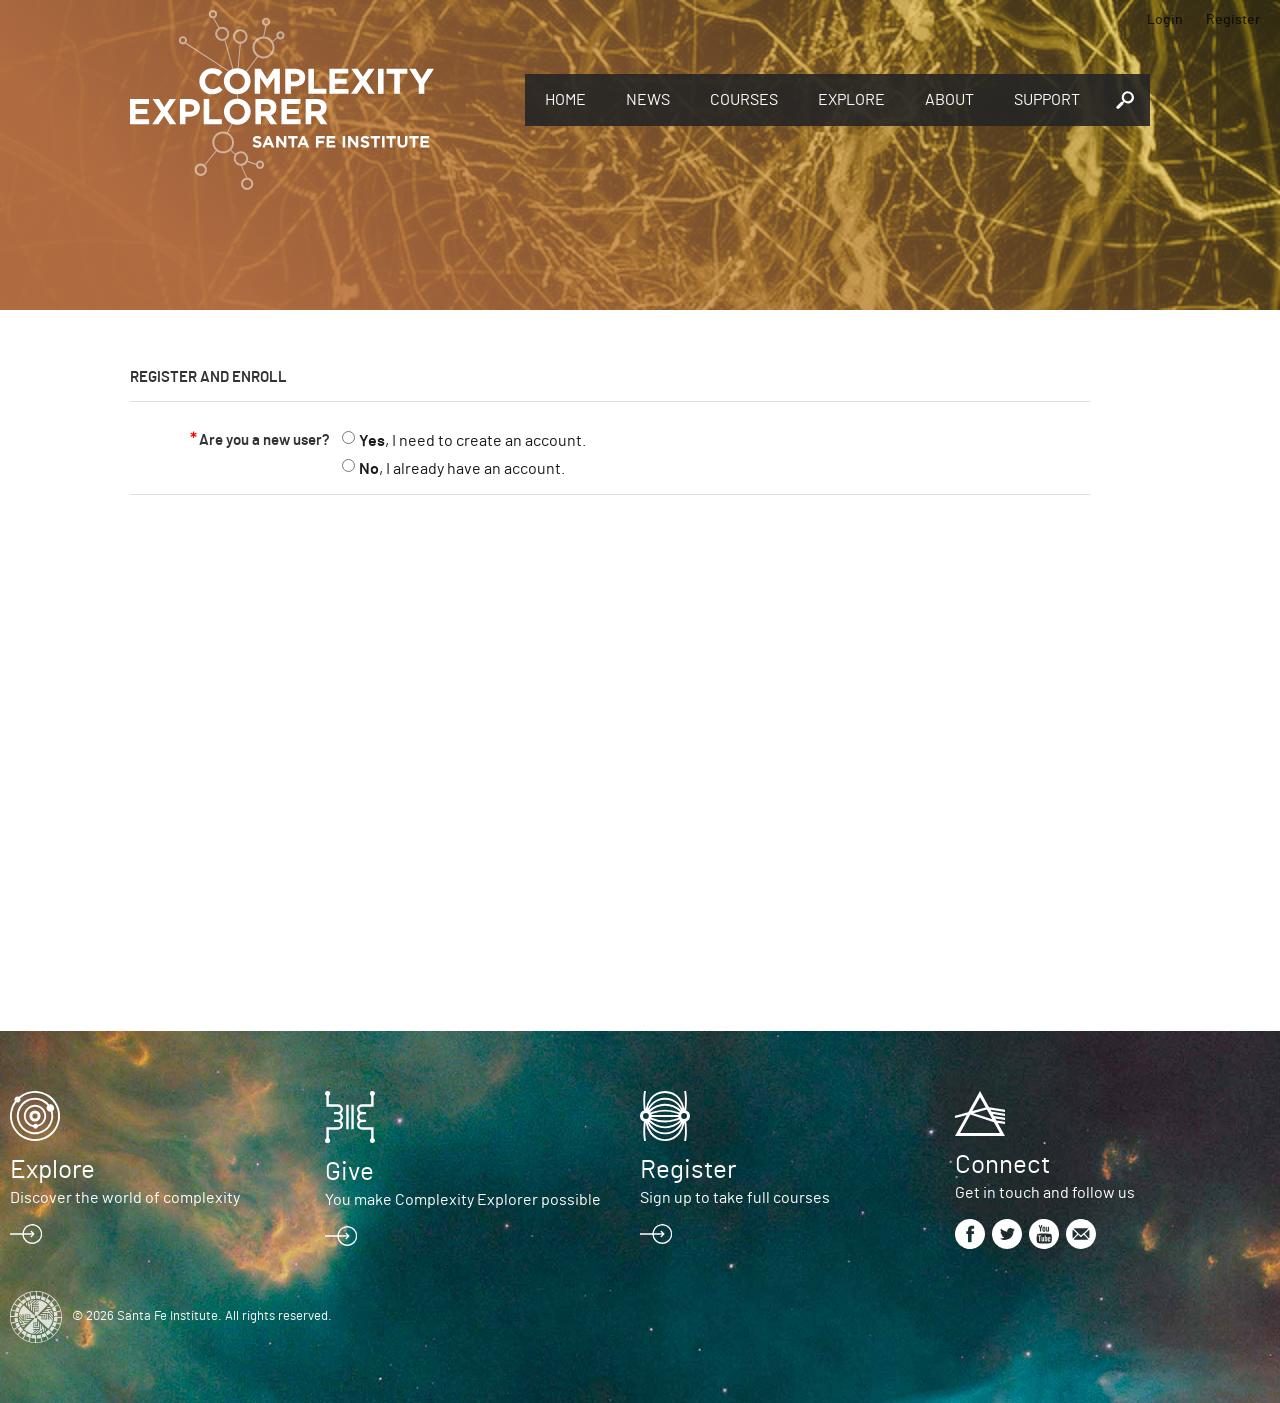 The width and height of the screenshot is (1280, 1403). Describe the element at coordinates (463, 1200) in the screenshot. I see `You make Complexity Explorer possible` at that location.